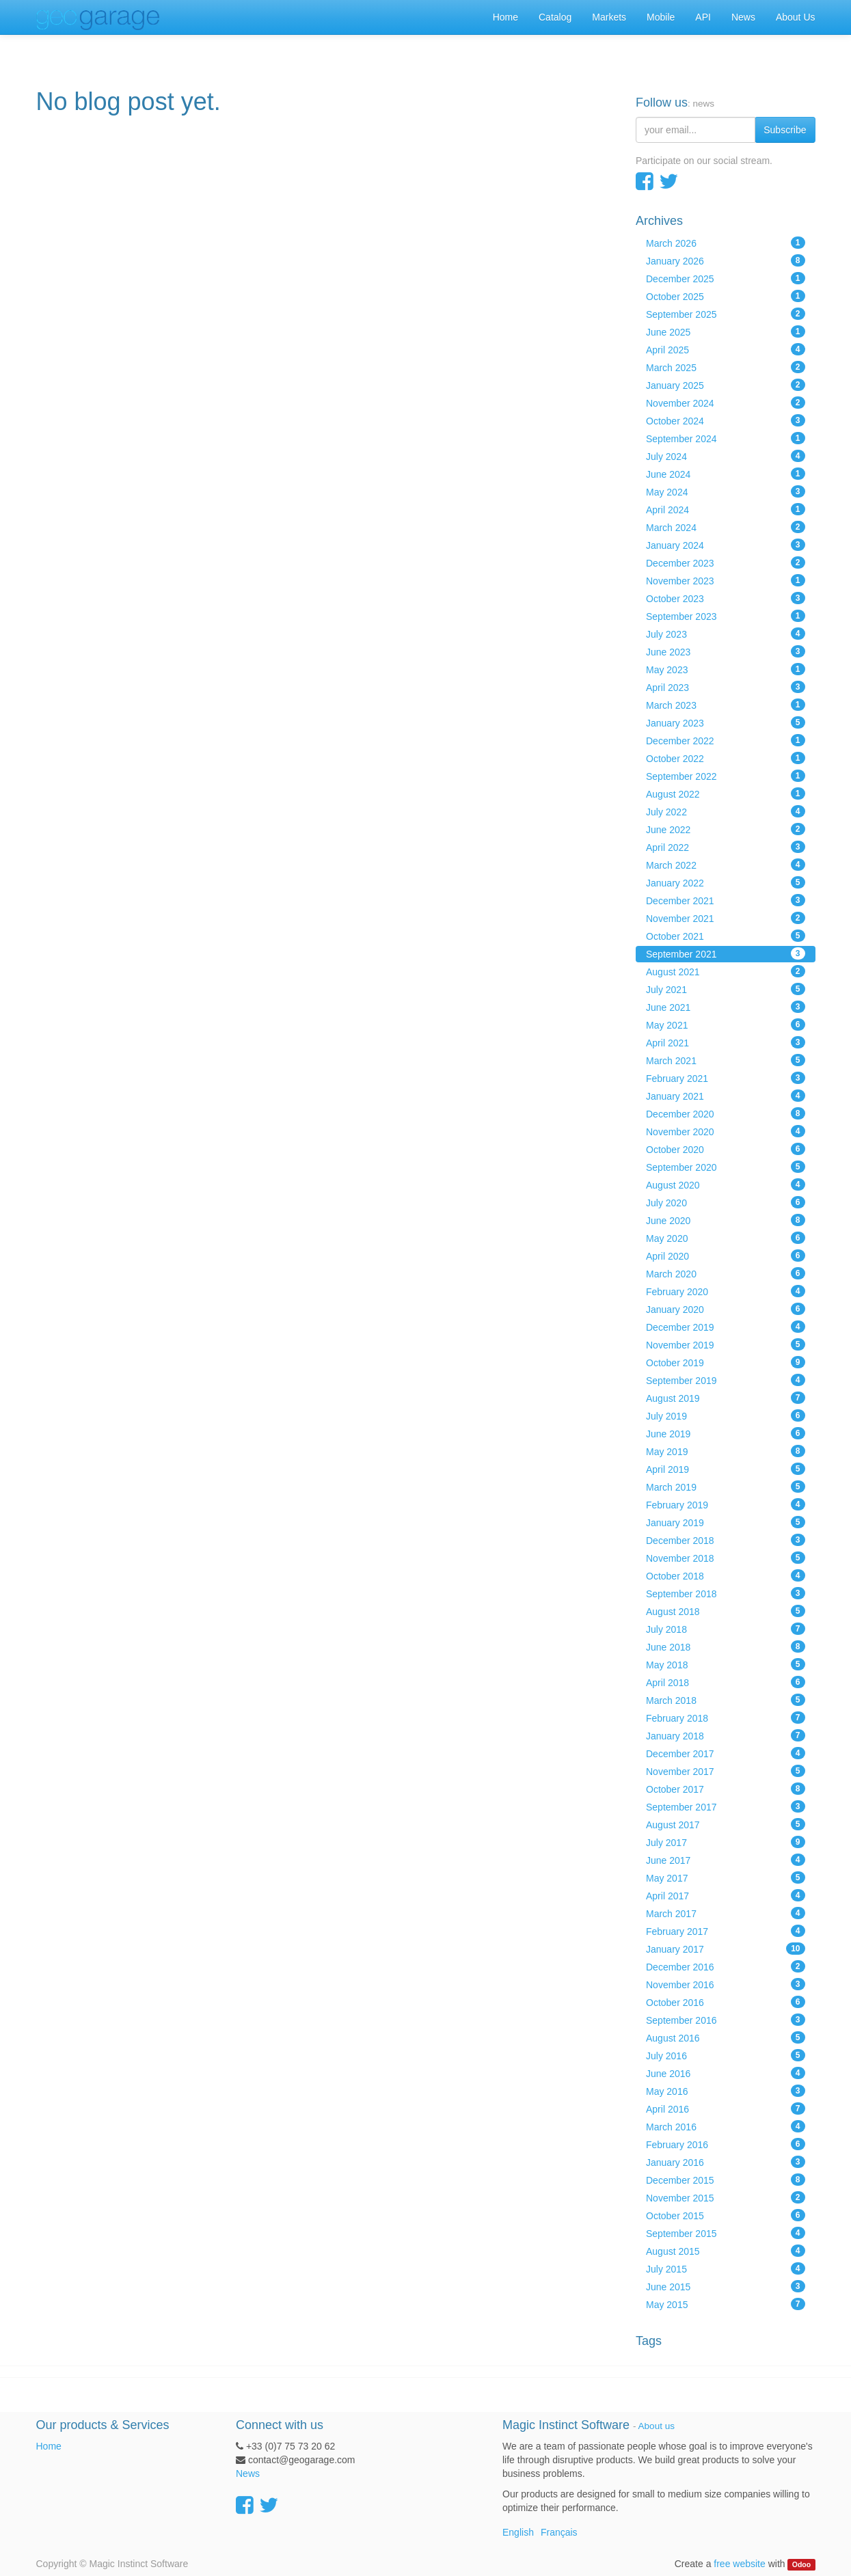 The image size is (851, 2576). What do you see at coordinates (725, 527) in the screenshot?
I see `March 2024` at bounding box center [725, 527].